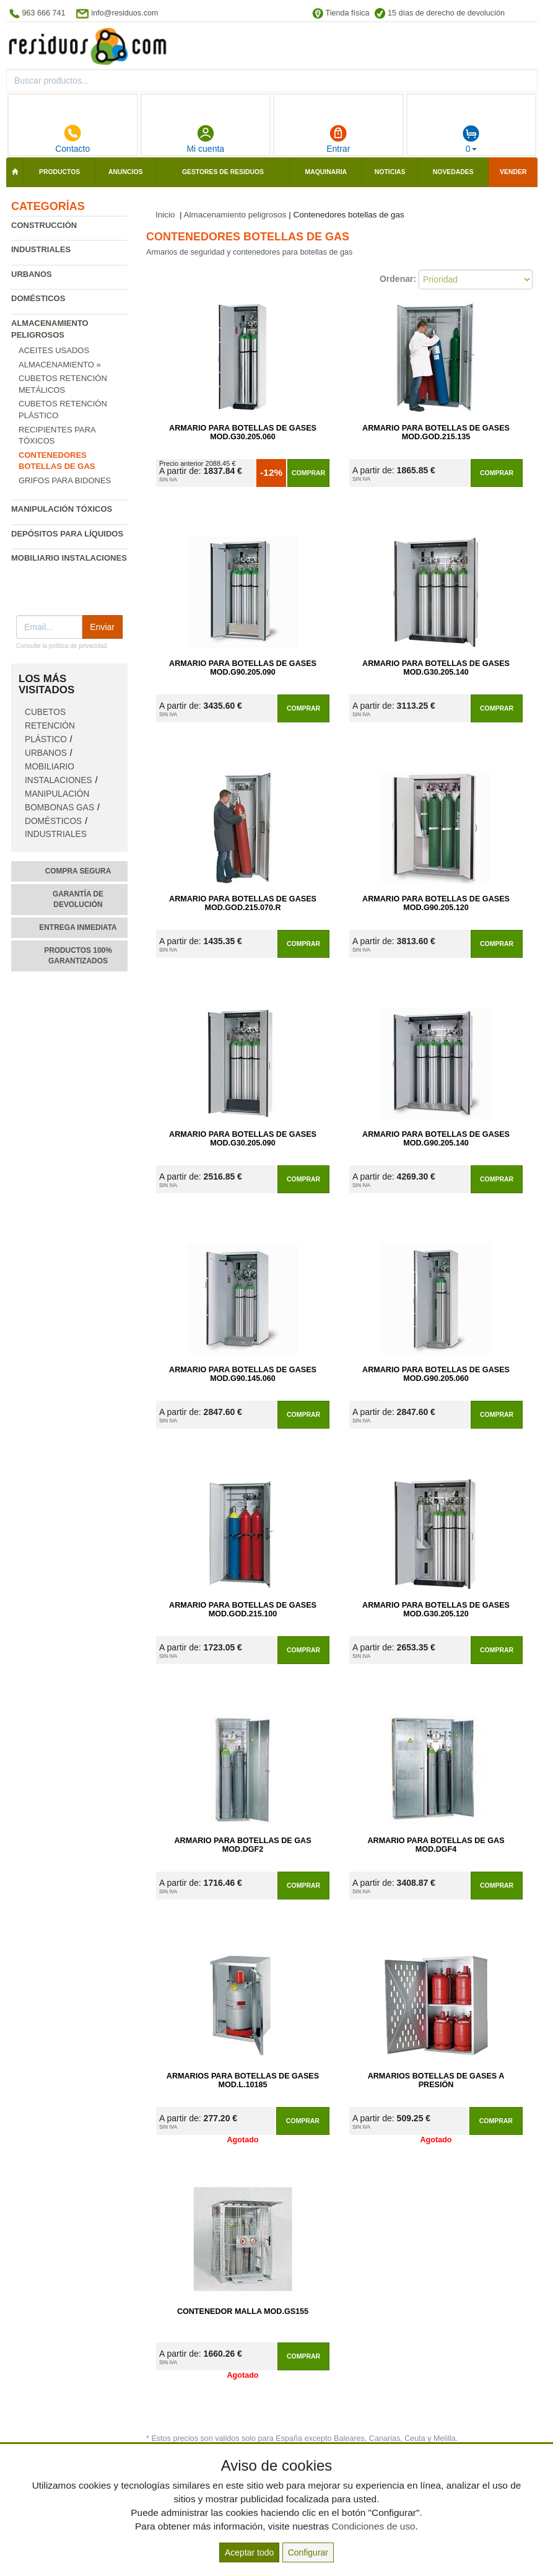 Image resolution: width=553 pixels, height=2576 pixels. Describe the element at coordinates (242, 668) in the screenshot. I see `Armario para Botellas de Gases Mod.G90.205.090` at that location.